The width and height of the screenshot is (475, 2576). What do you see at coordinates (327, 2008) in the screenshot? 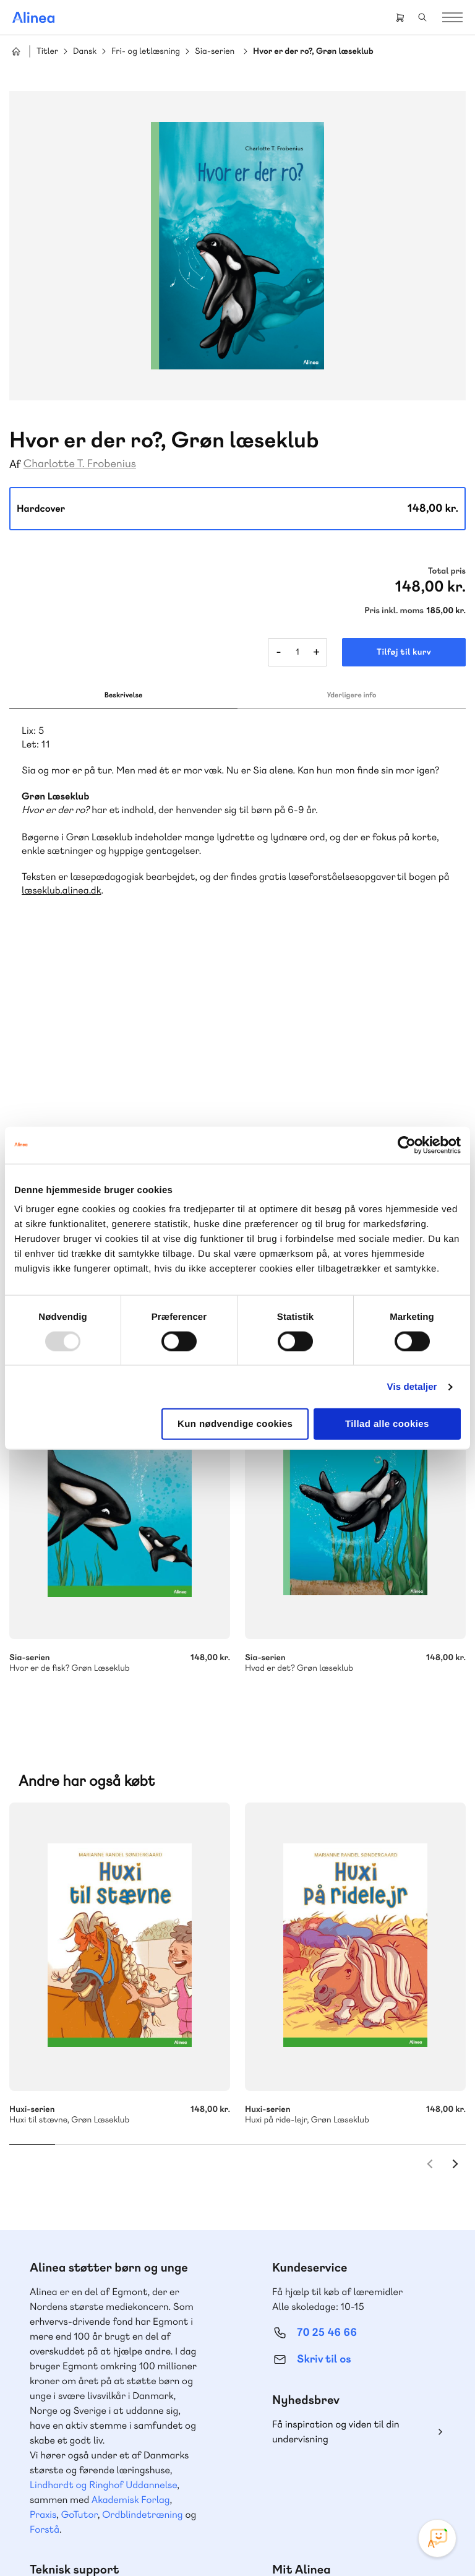
I see `70 25 46 66` at bounding box center [327, 2008].